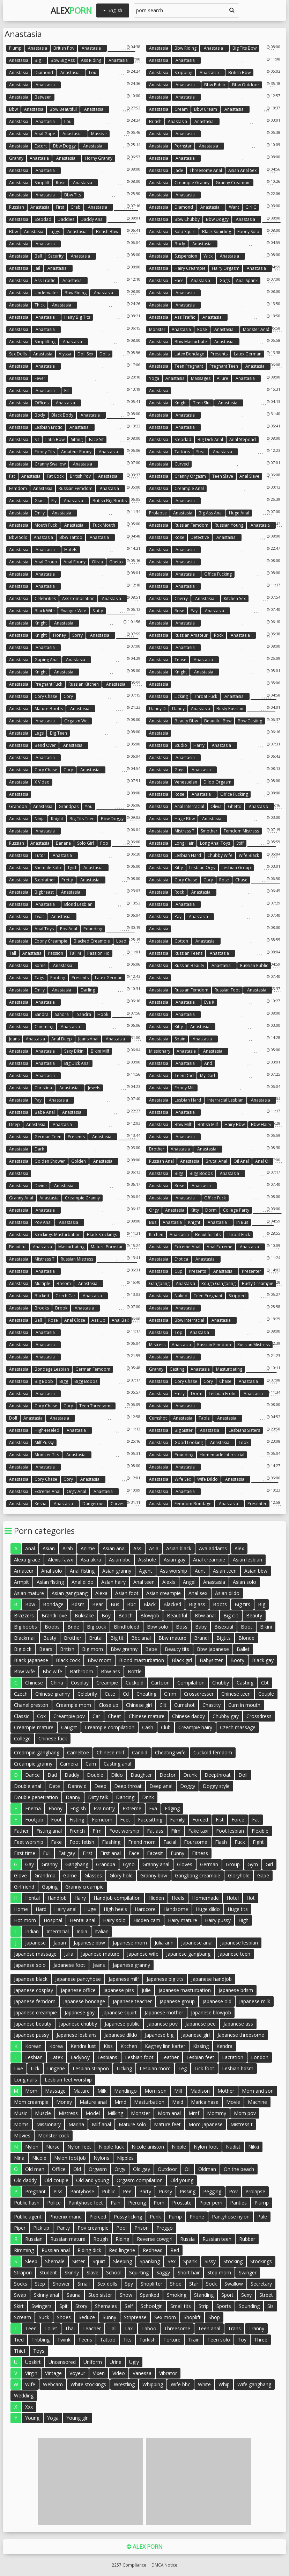 The height and width of the screenshot is (2576, 289). What do you see at coordinates (216, 2239) in the screenshot?
I see `Russian teen` at bounding box center [216, 2239].